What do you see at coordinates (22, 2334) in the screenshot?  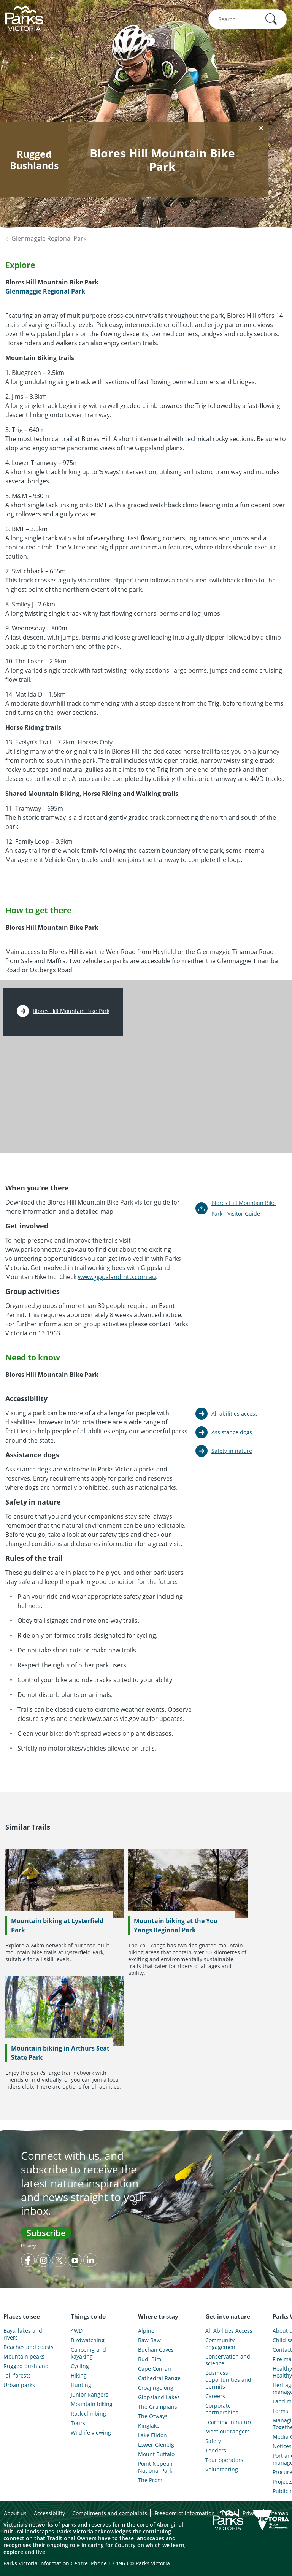 I see `Bays, lakes and rivers` at bounding box center [22, 2334].